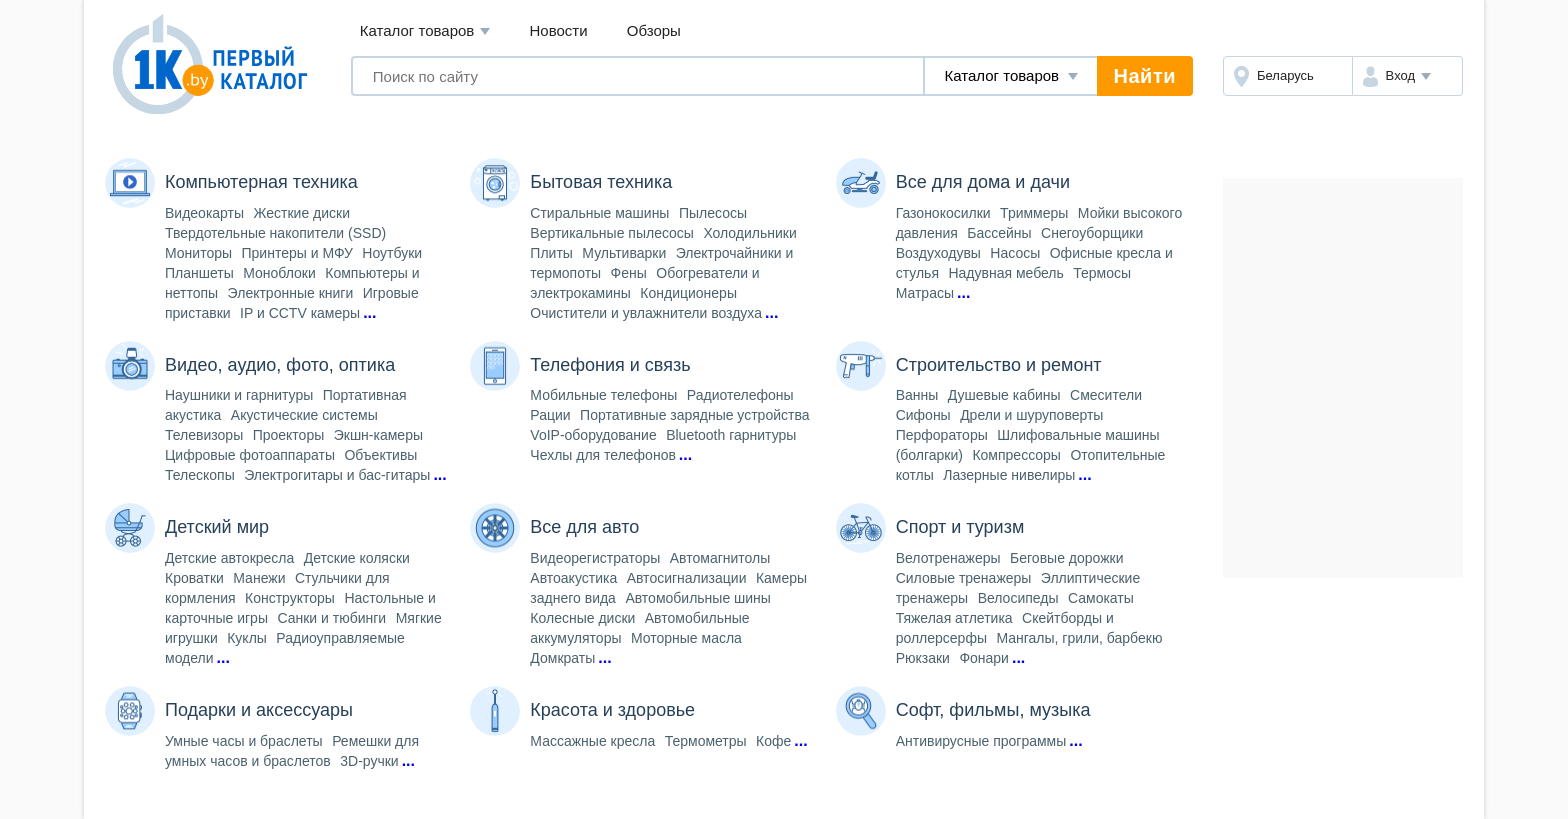  I want to click on IP и CCTV камеры, so click(300, 313).